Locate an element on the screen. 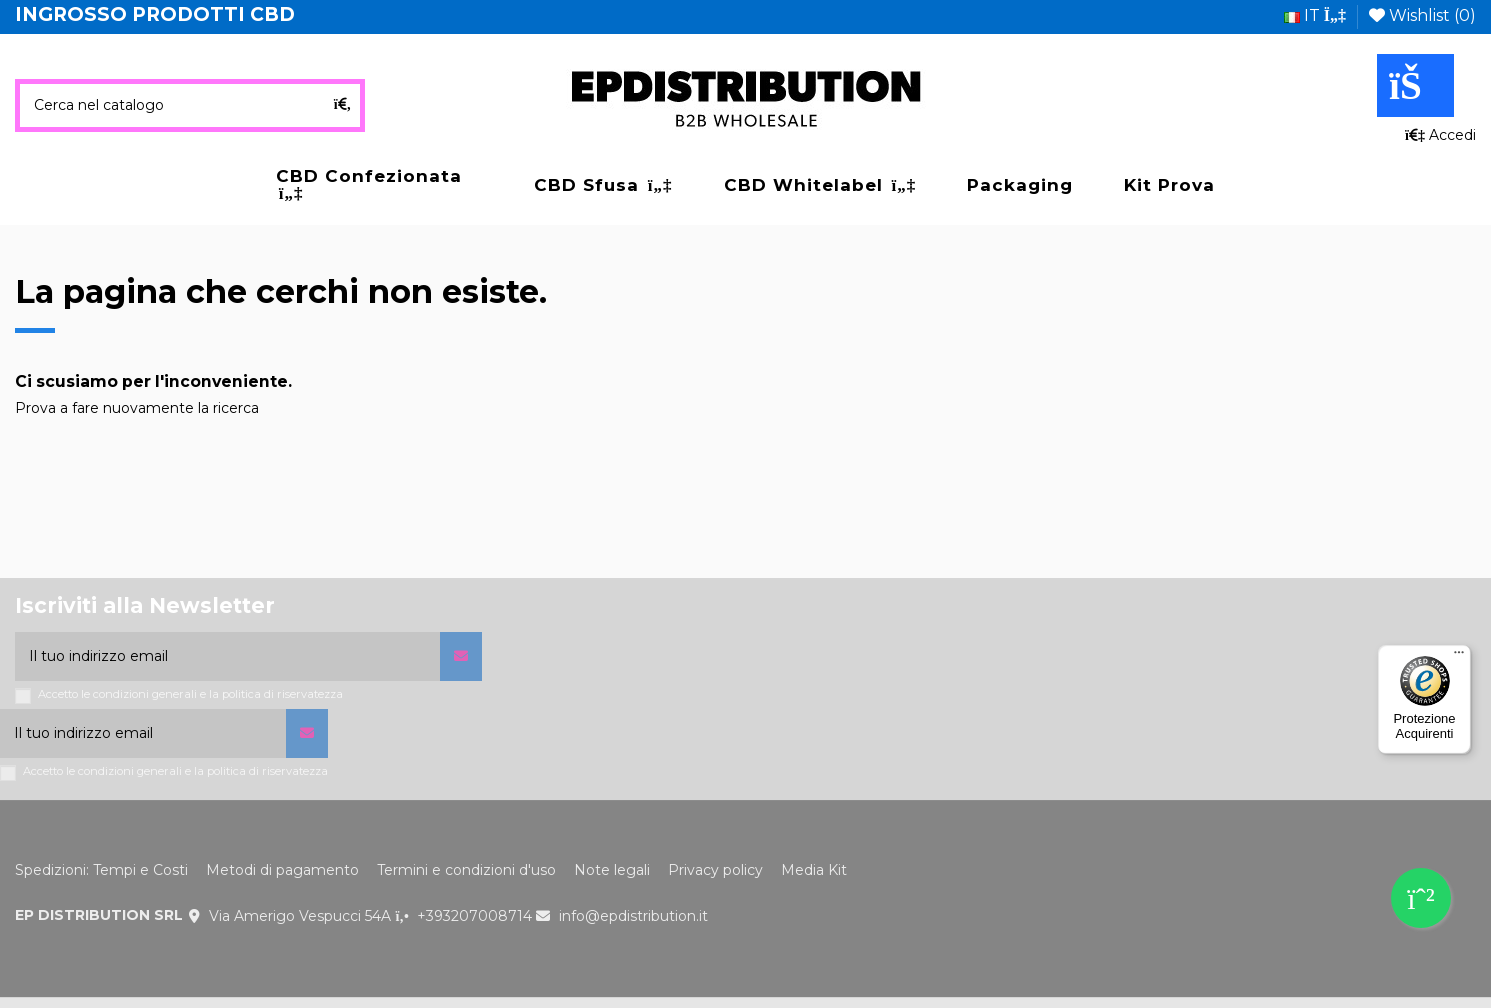  INGROSSO PRODOTTI CBD is located at coordinates (155, 14).